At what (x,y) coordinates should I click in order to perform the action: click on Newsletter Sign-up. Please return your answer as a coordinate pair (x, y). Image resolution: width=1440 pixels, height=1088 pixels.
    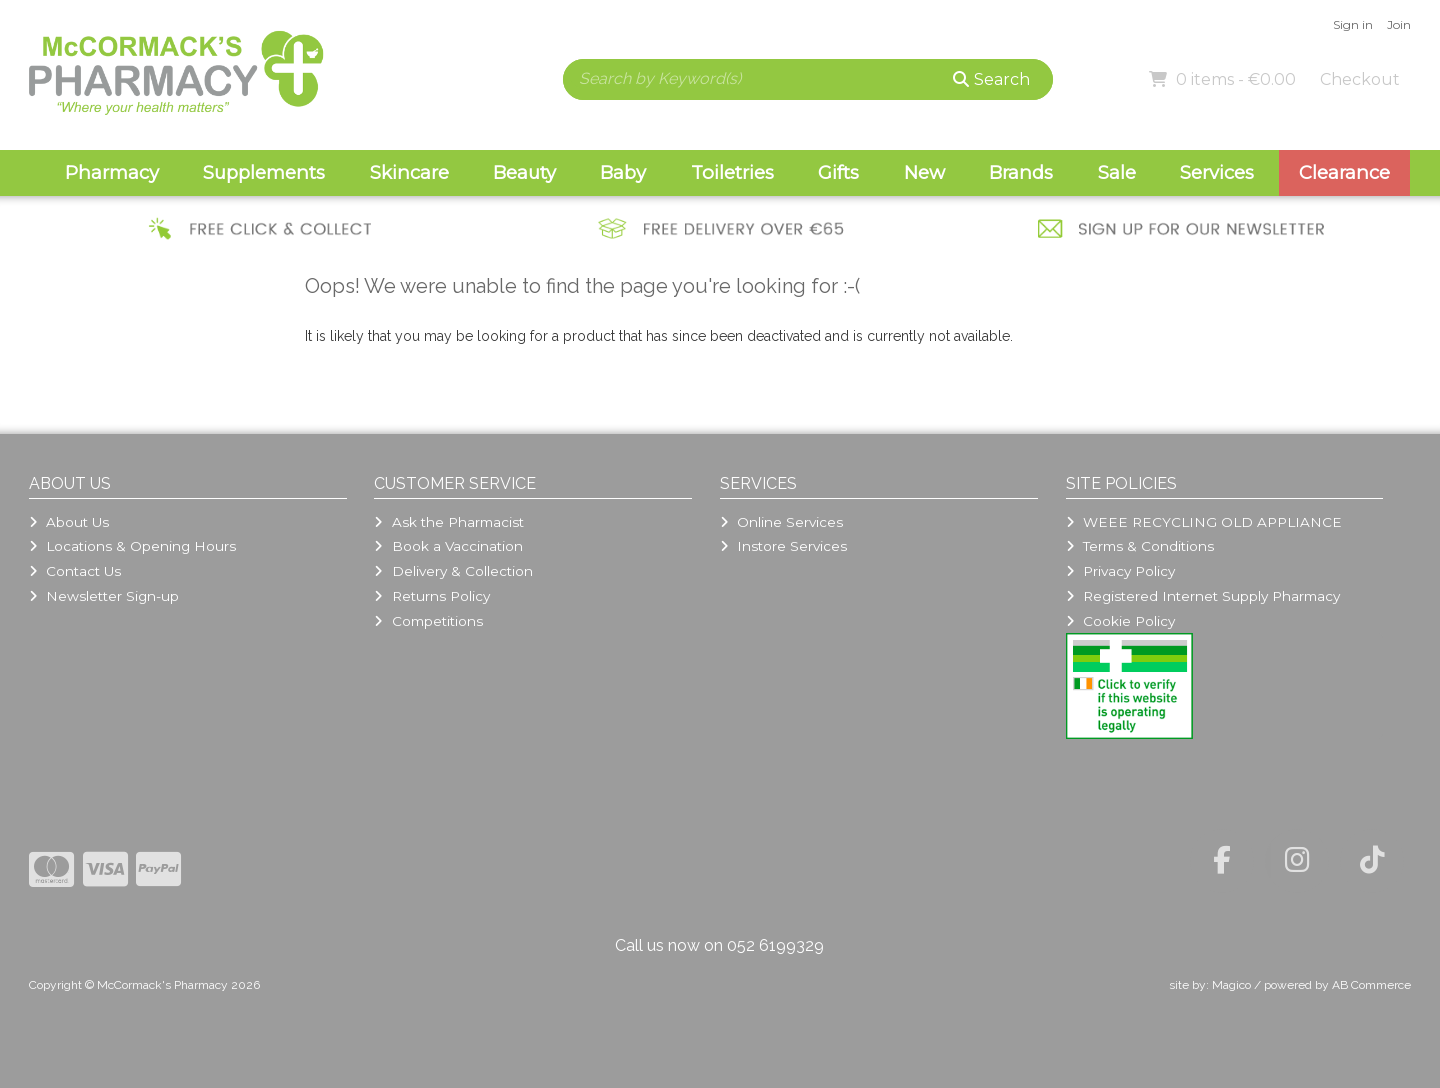
    Looking at the image, I should click on (104, 596).